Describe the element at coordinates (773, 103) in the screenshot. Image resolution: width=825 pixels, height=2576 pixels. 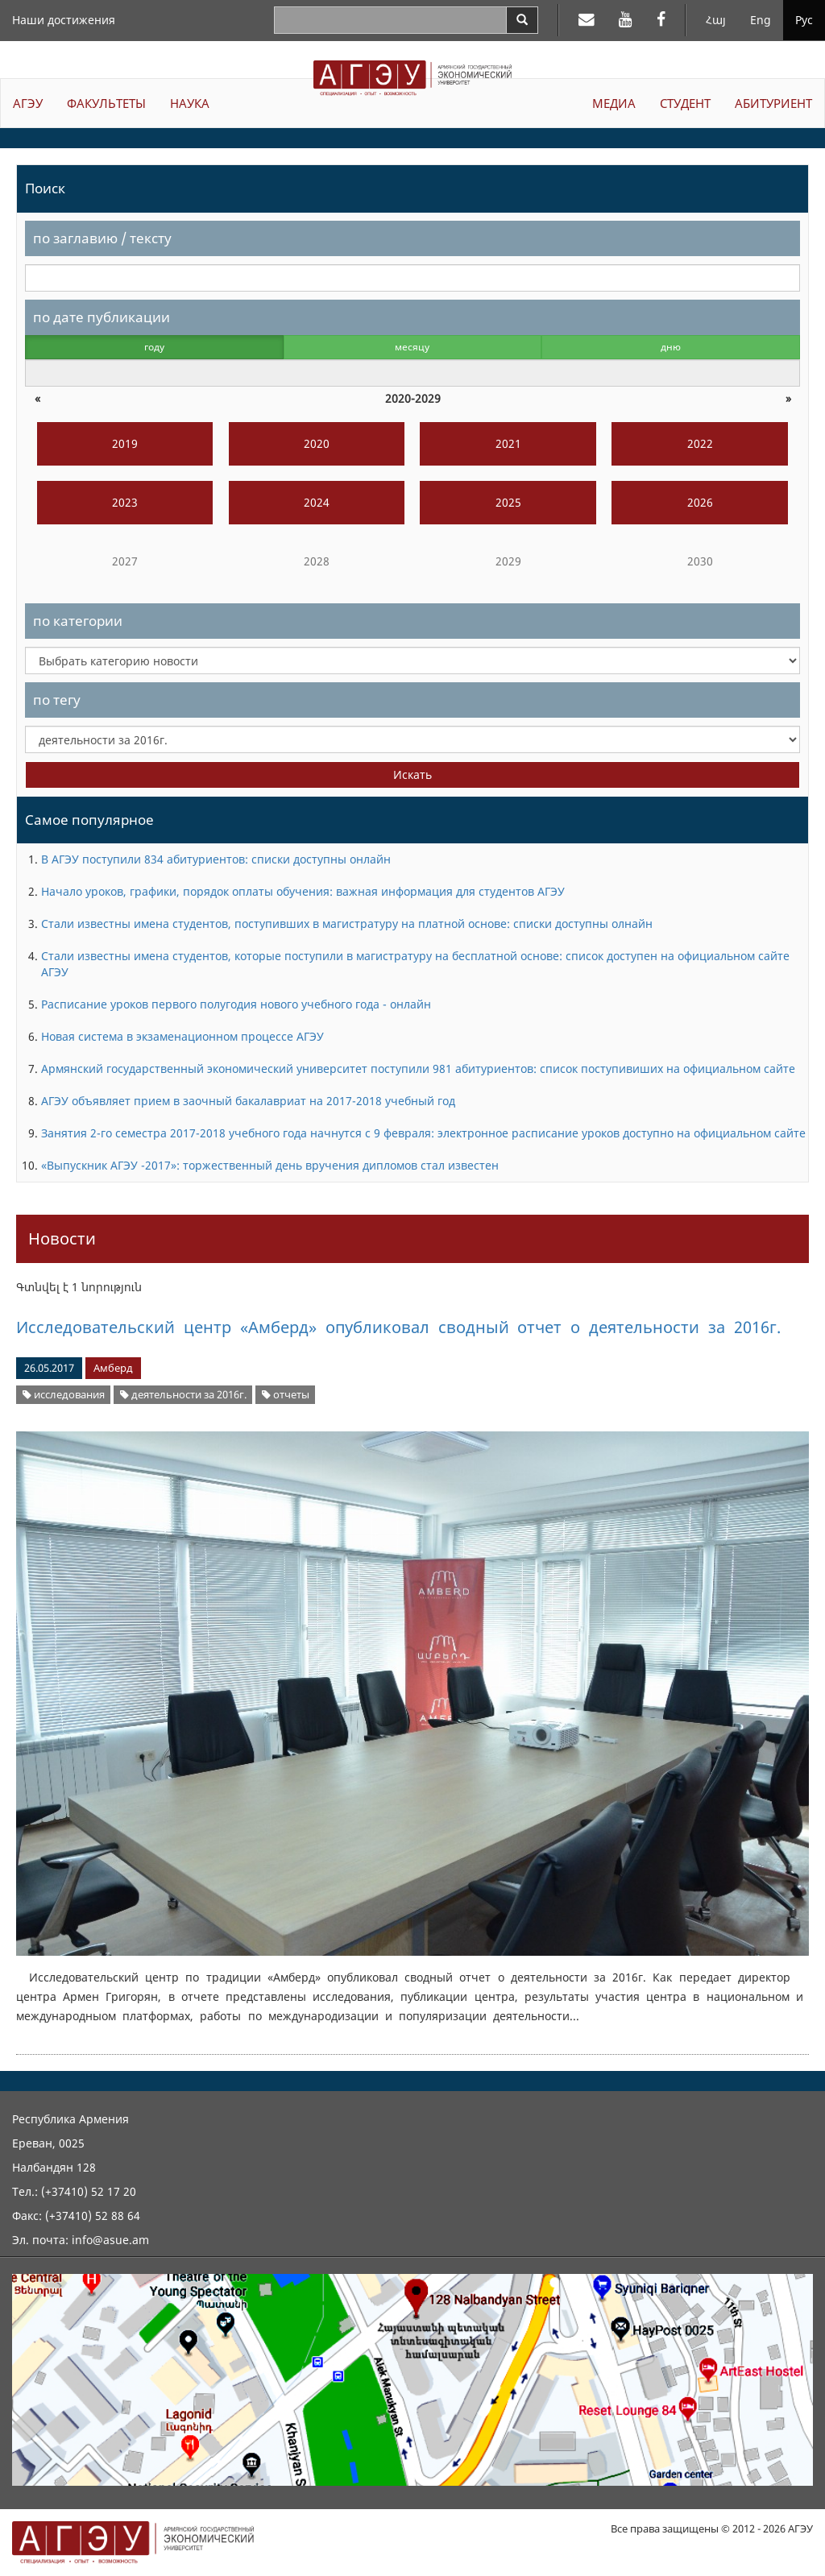
I see `АБИТУРИЕНТ [button]` at that location.